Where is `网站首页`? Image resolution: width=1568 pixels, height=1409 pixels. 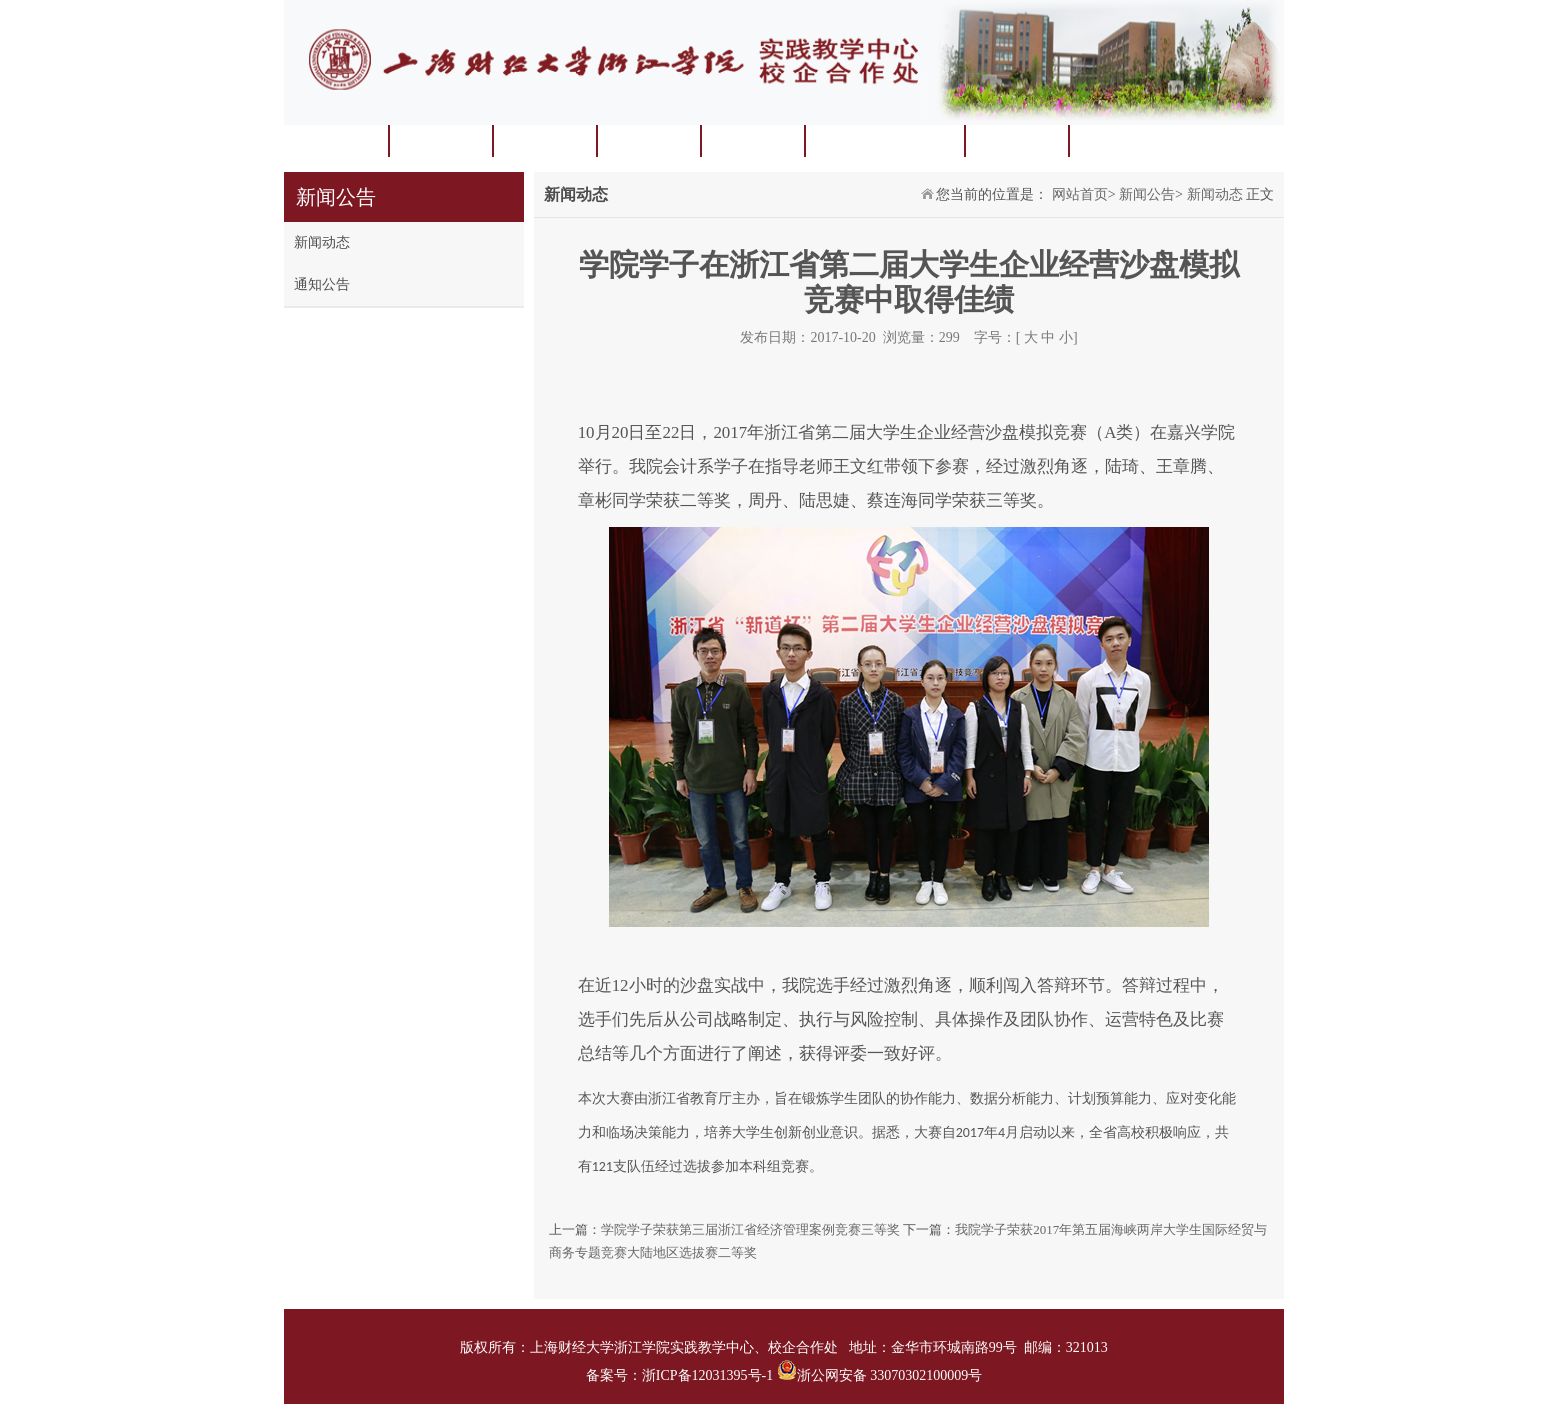 网站首页 is located at coordinates (336, 140).